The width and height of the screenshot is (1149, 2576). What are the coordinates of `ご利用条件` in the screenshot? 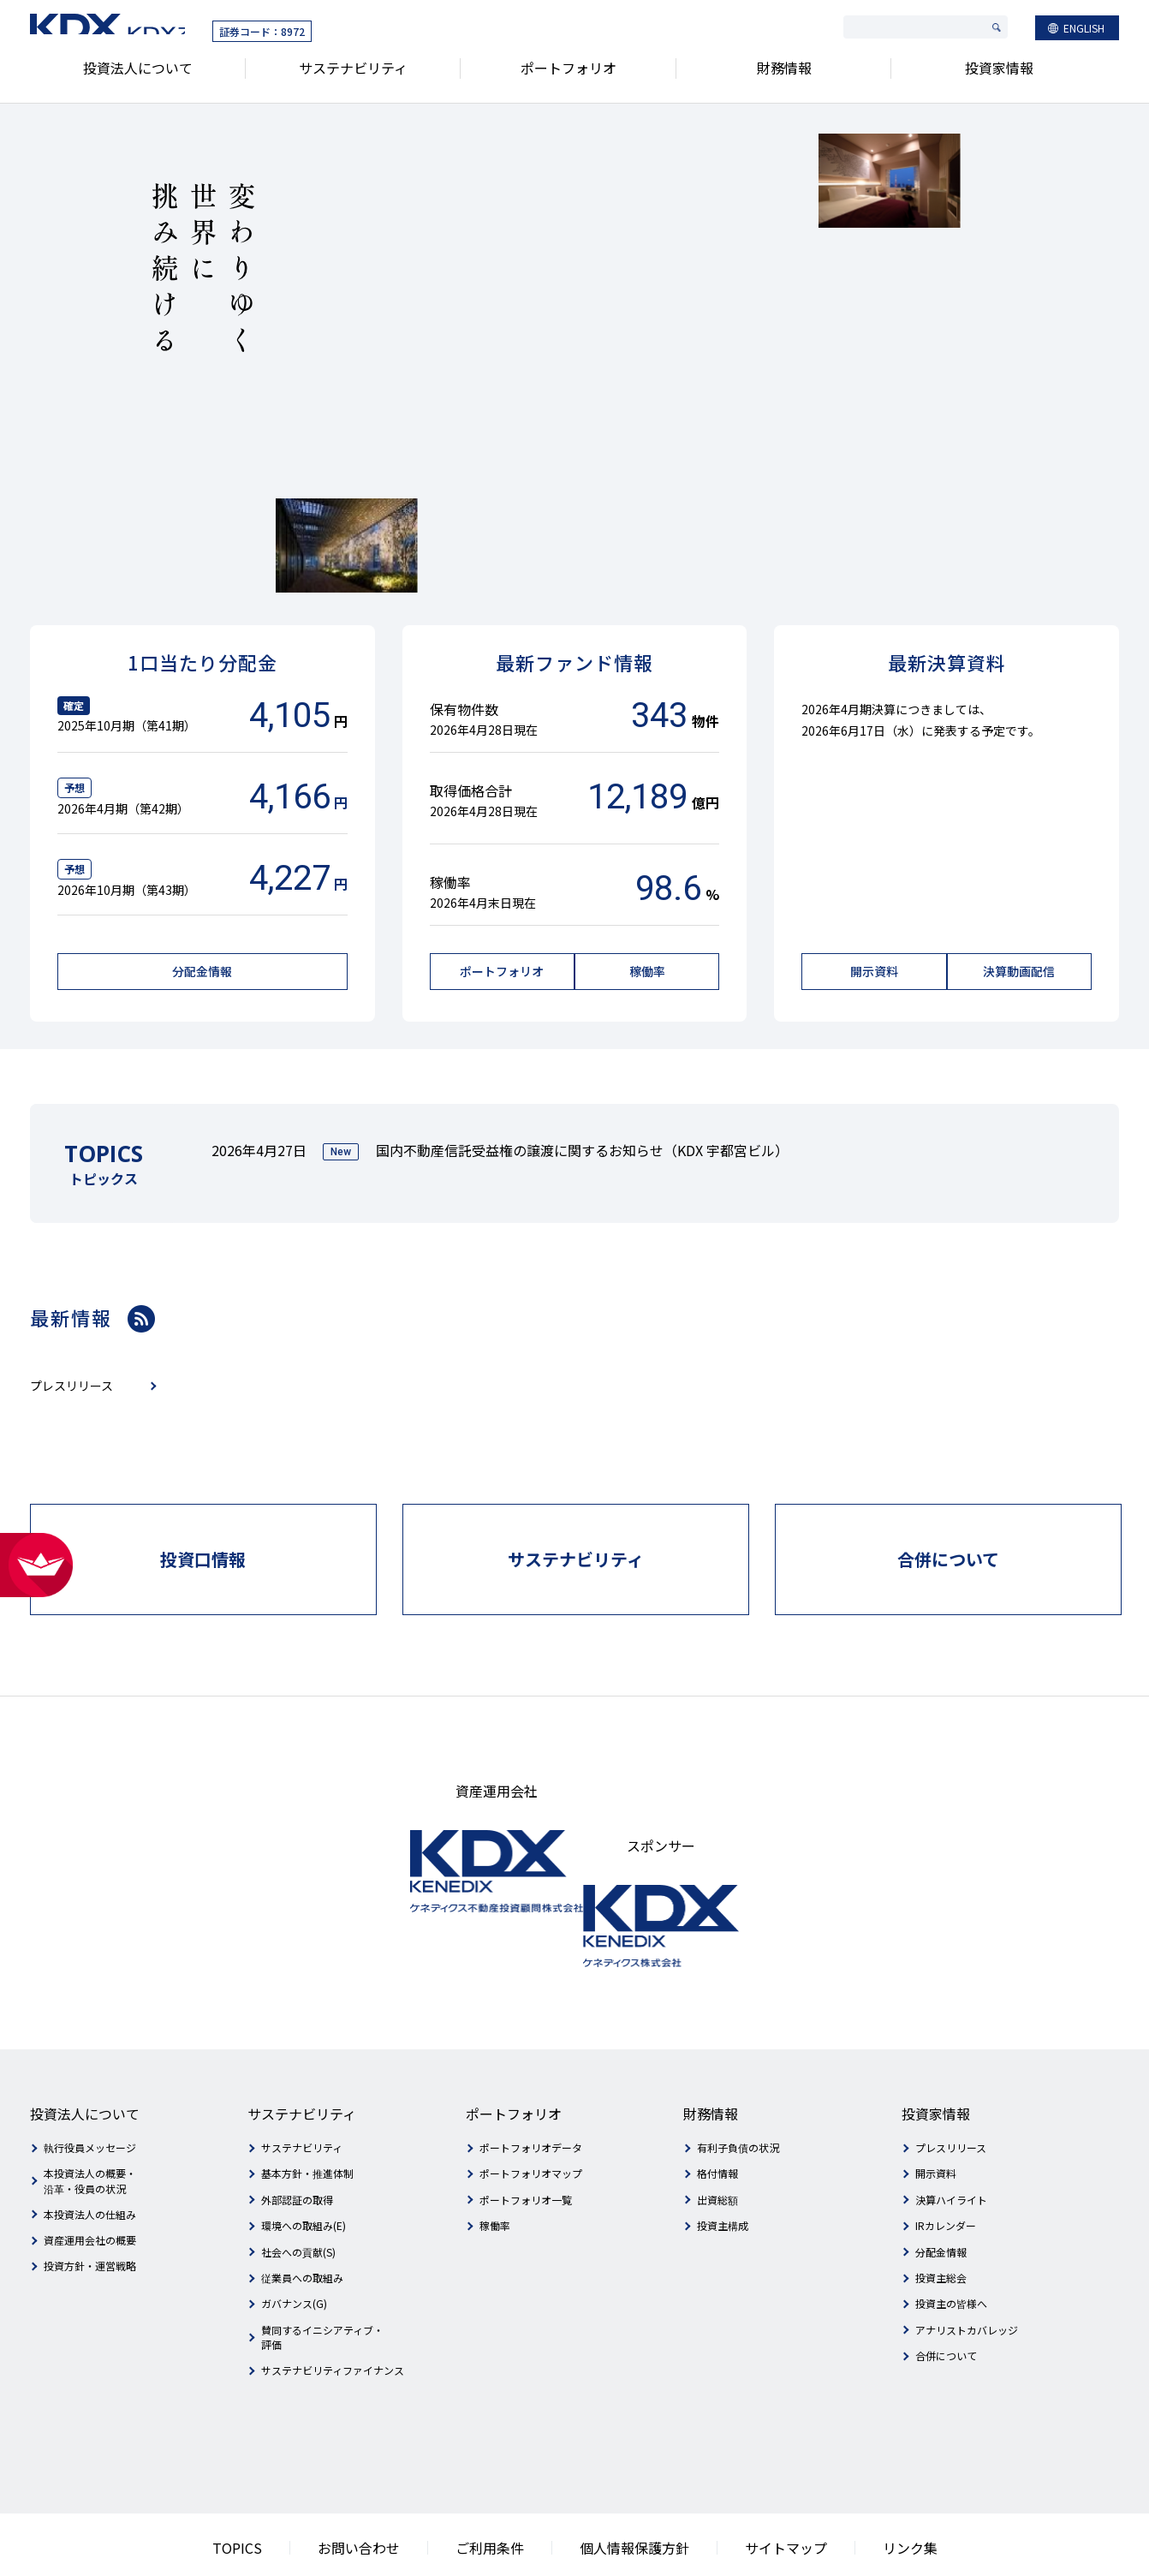 It's located at (503, 2487).